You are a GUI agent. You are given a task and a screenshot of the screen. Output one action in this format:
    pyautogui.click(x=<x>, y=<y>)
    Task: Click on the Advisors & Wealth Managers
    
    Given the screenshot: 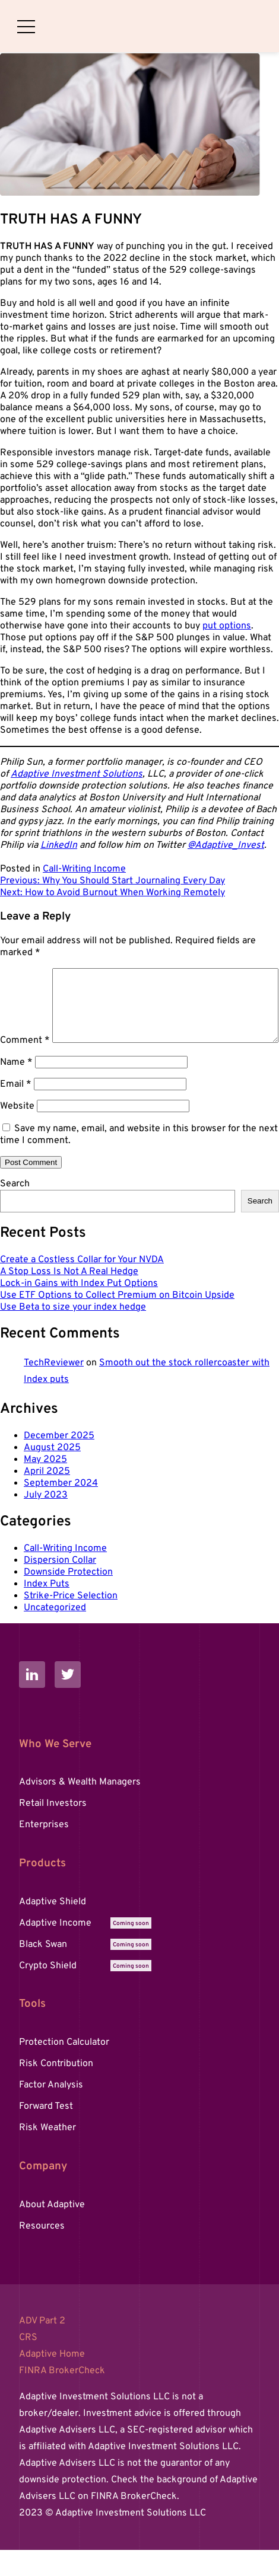 What is the action you would take?
    pyautogui.click(x=80, y=1808)
    